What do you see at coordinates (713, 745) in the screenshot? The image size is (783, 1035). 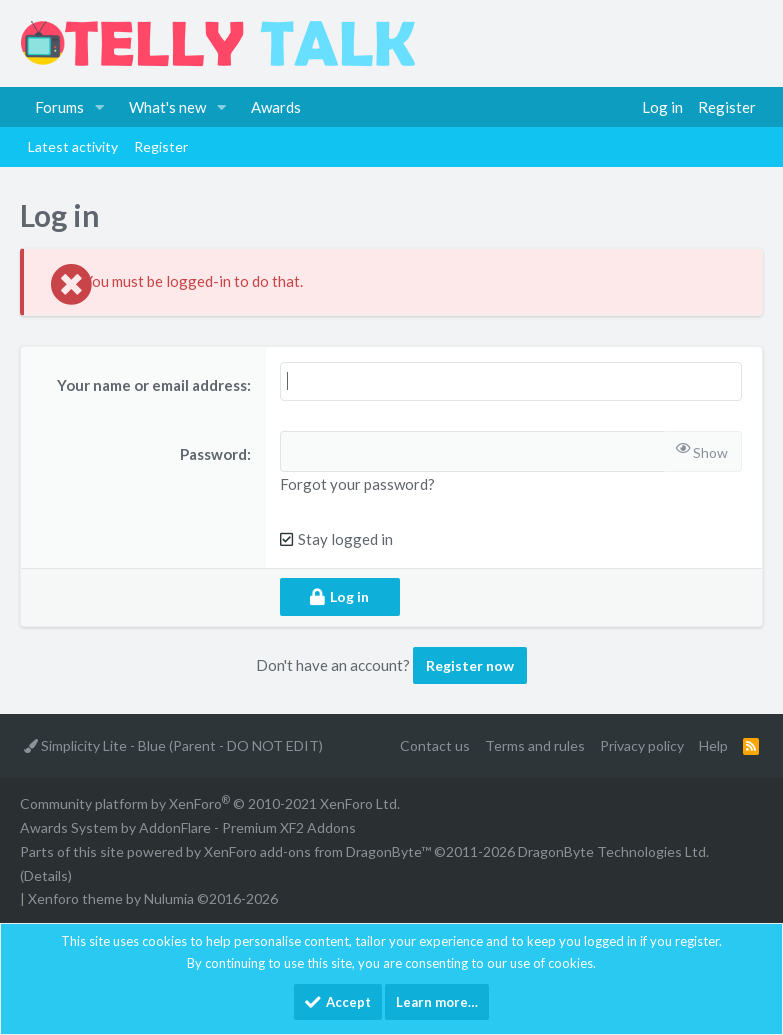 I see `Help` at bounding box center [713, 745].